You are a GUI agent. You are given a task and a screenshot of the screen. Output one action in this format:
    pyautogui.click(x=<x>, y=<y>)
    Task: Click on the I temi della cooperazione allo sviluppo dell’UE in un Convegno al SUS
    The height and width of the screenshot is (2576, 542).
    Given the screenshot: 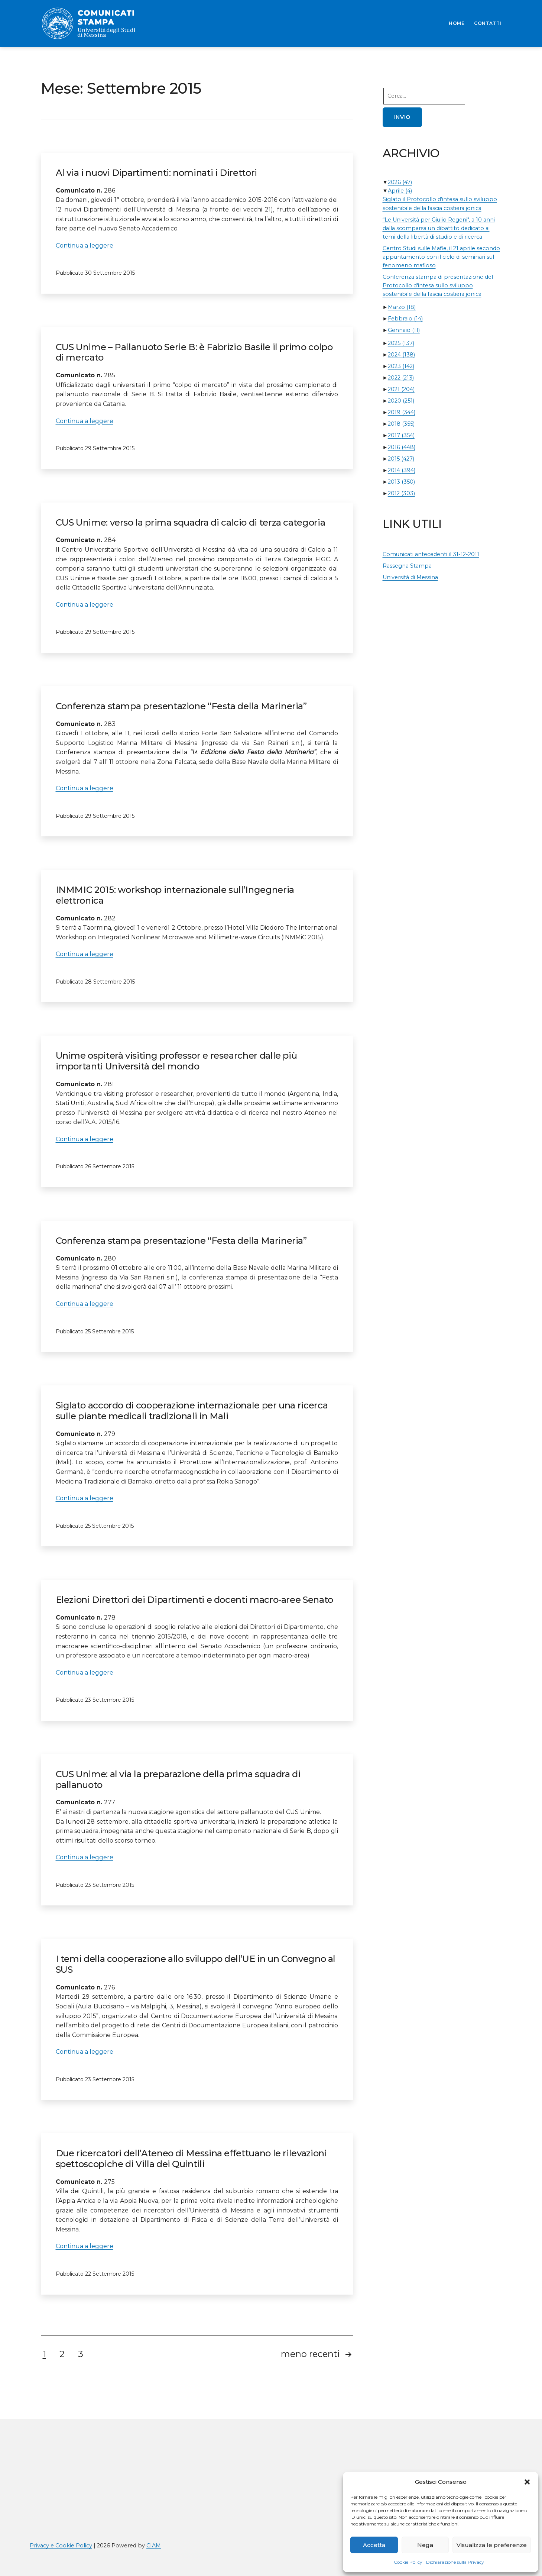 What is the action you would take?
    pyautogui.click(x=196, y=1964)
    